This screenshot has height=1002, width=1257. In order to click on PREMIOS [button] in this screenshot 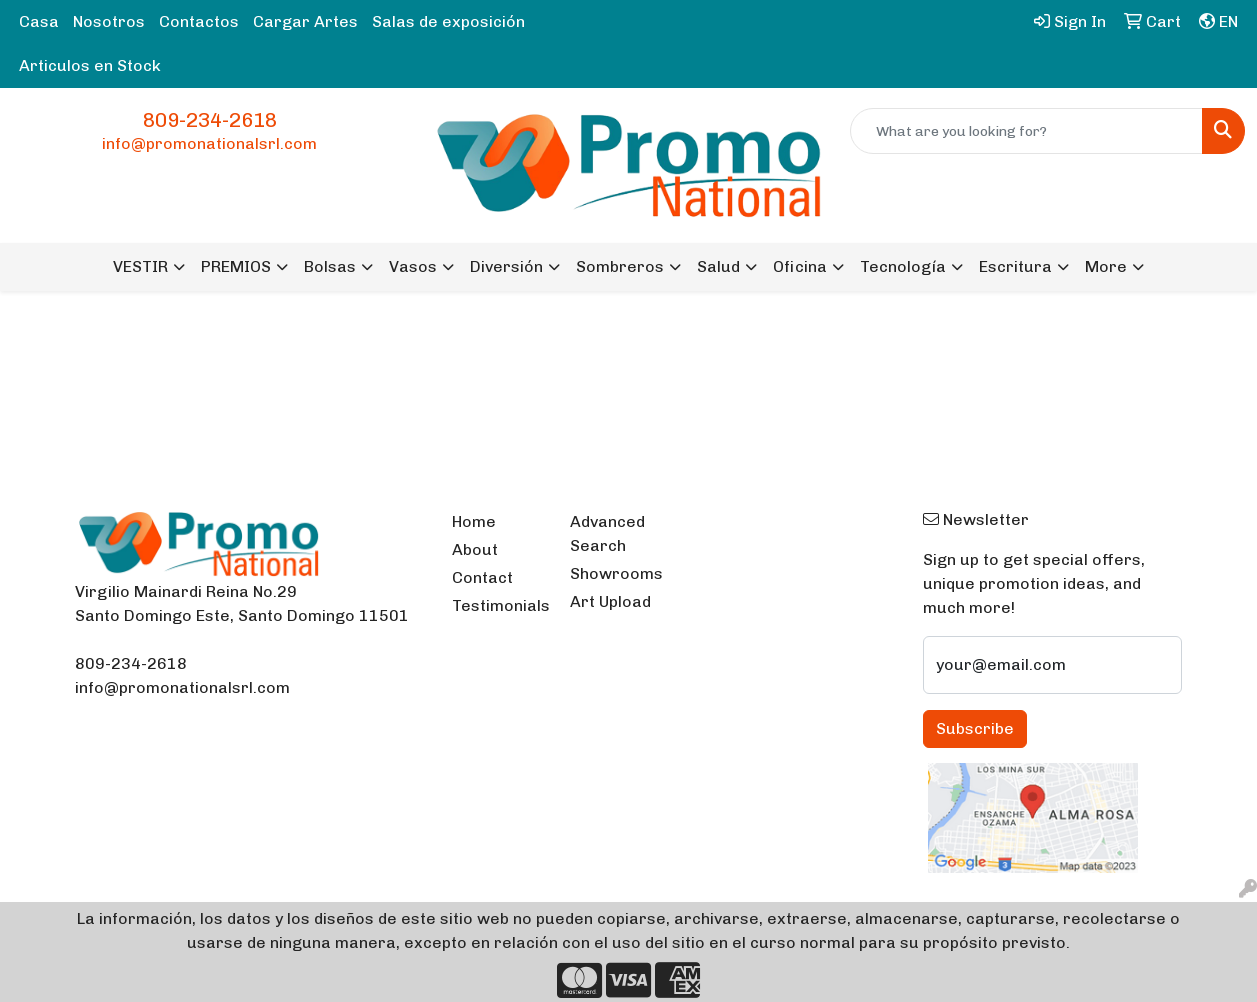, I will do `click(236, 266)`.